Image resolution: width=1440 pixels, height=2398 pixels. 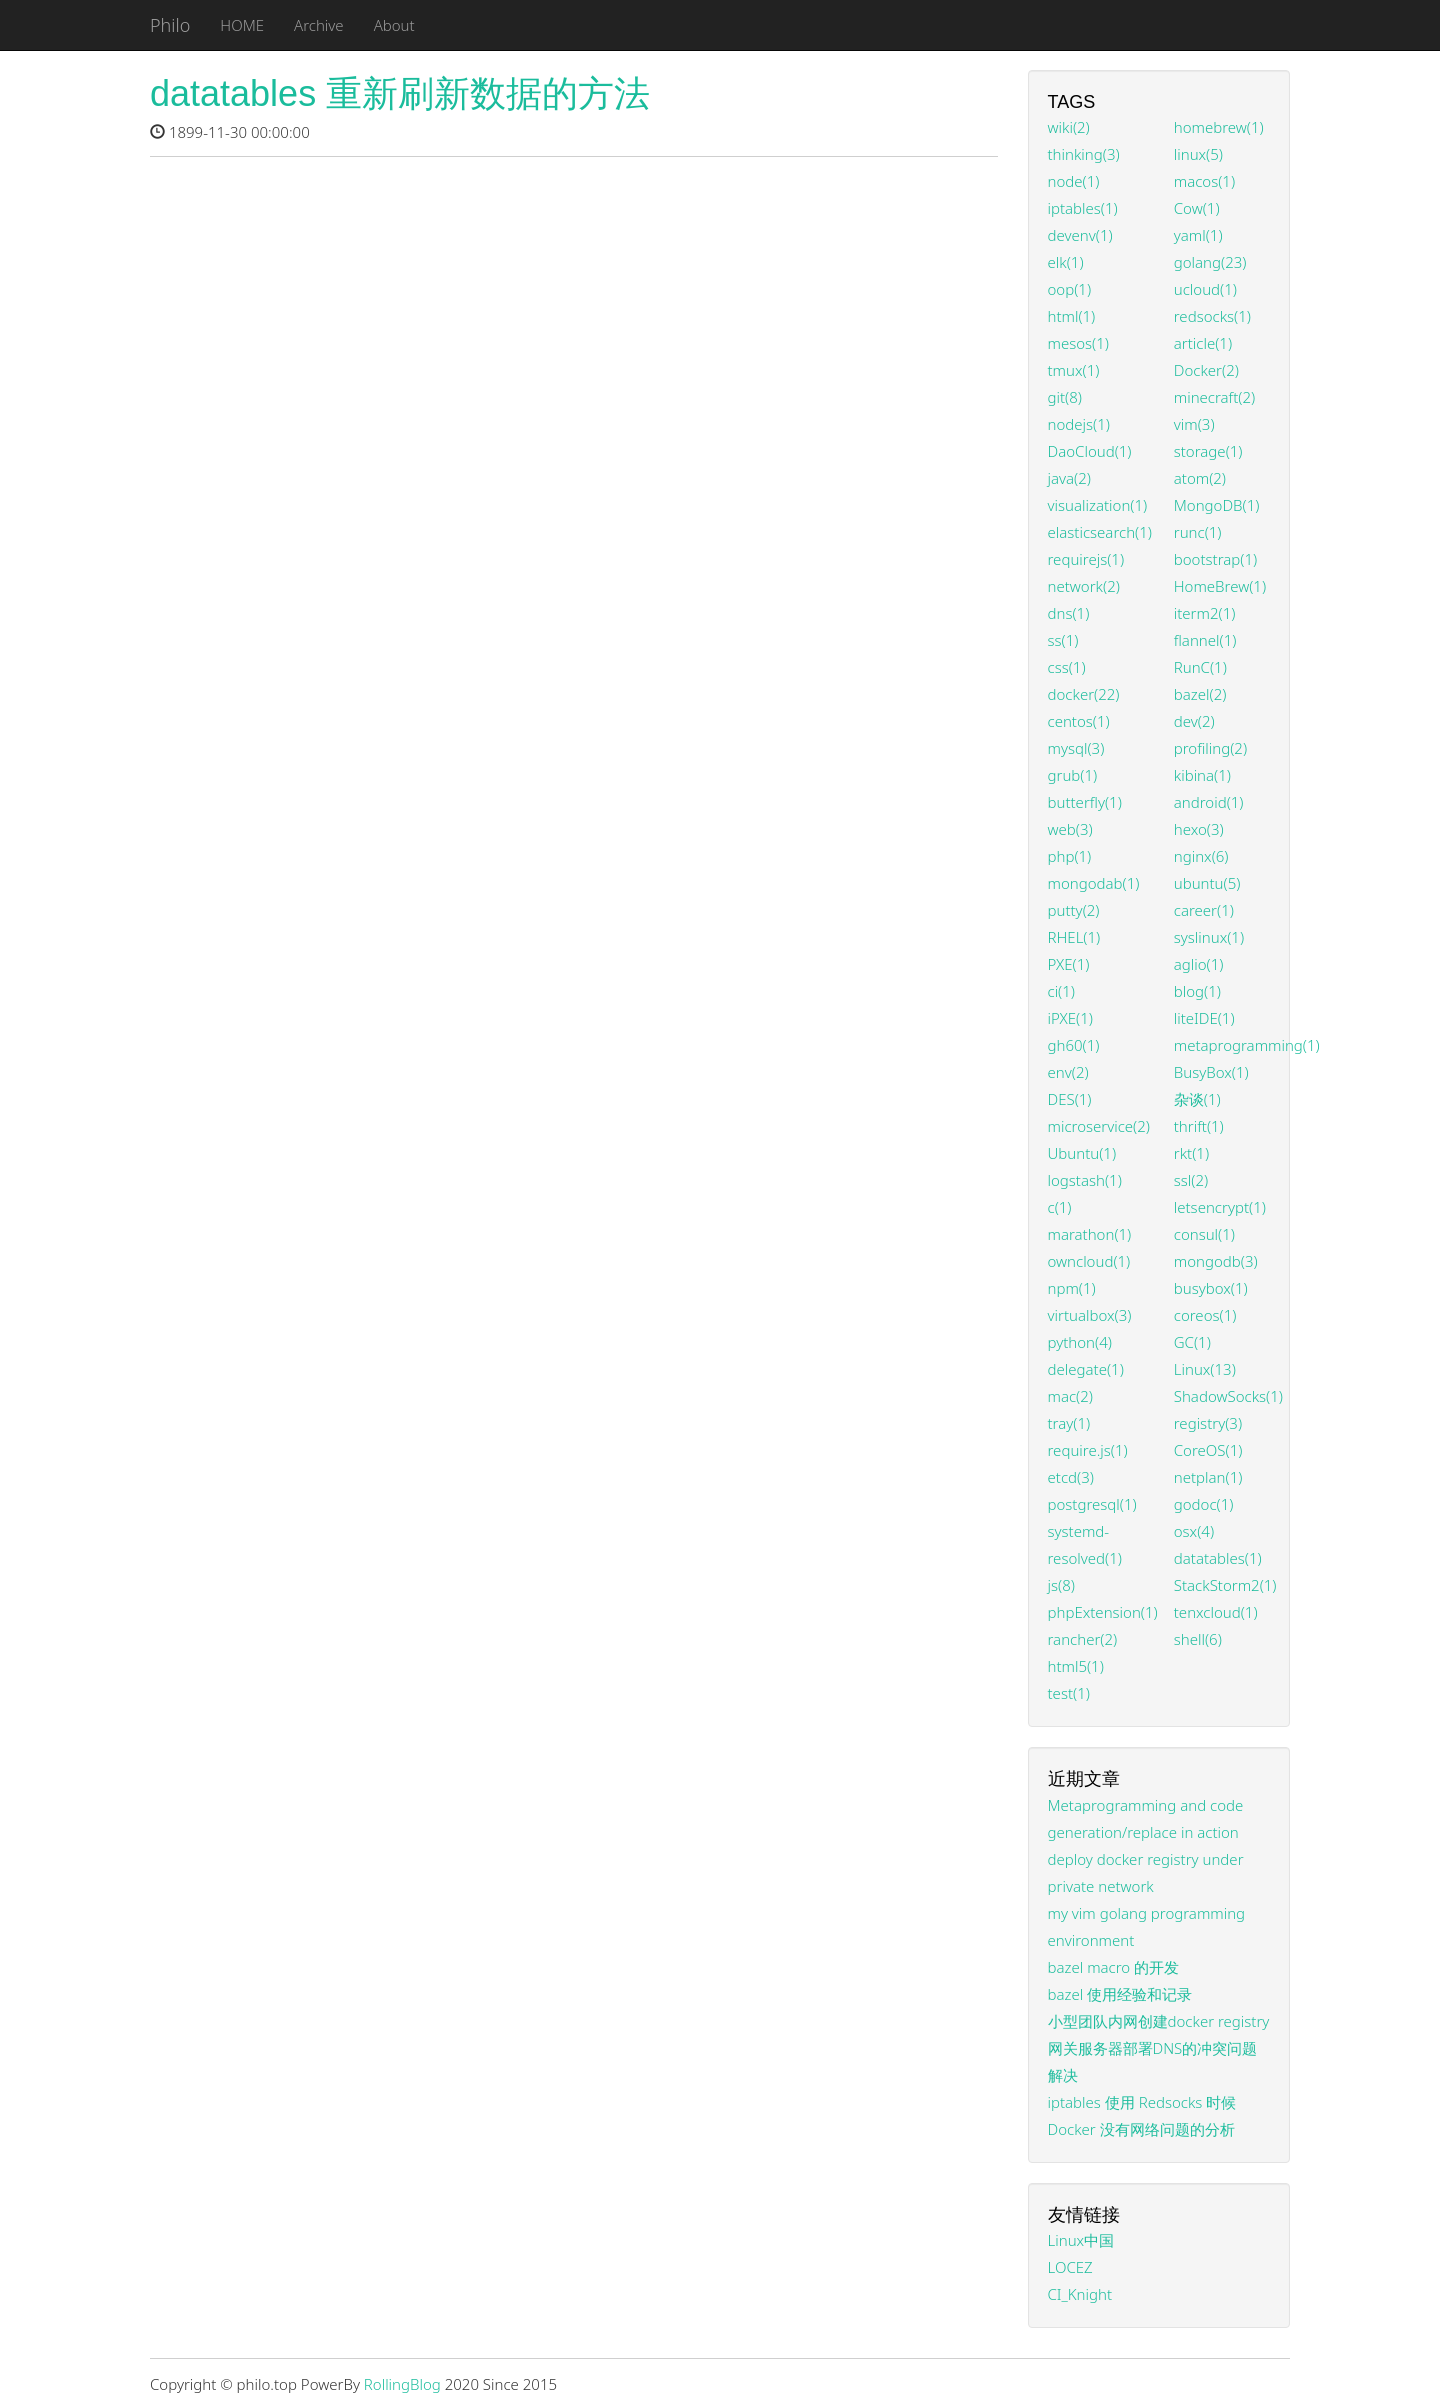 What do you see at coordinates (1081, 2240) in the screenshot?
I see `Linux中国` at bounding box center [1081, 2240].